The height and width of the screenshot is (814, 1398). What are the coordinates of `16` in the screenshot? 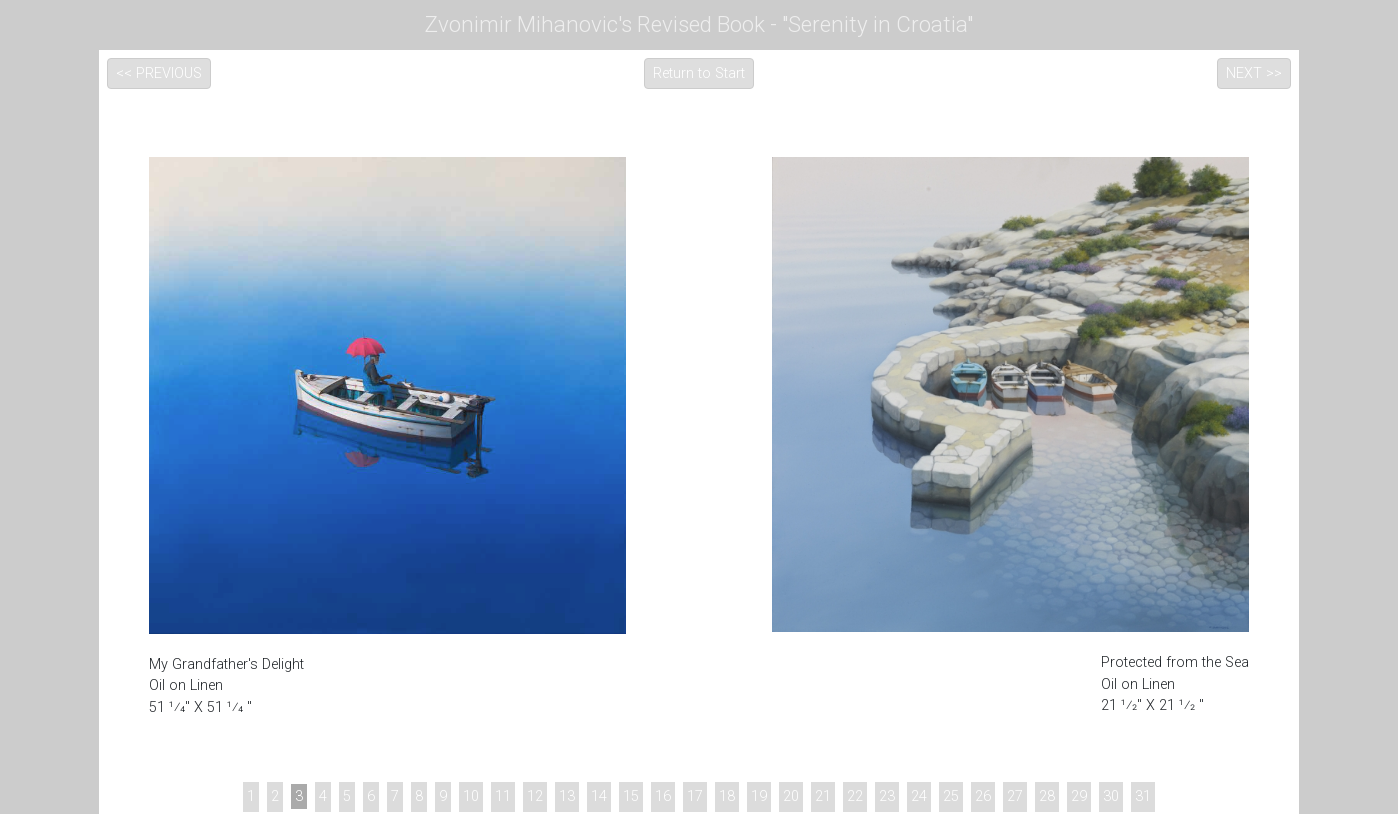 It's located at (663, 796).